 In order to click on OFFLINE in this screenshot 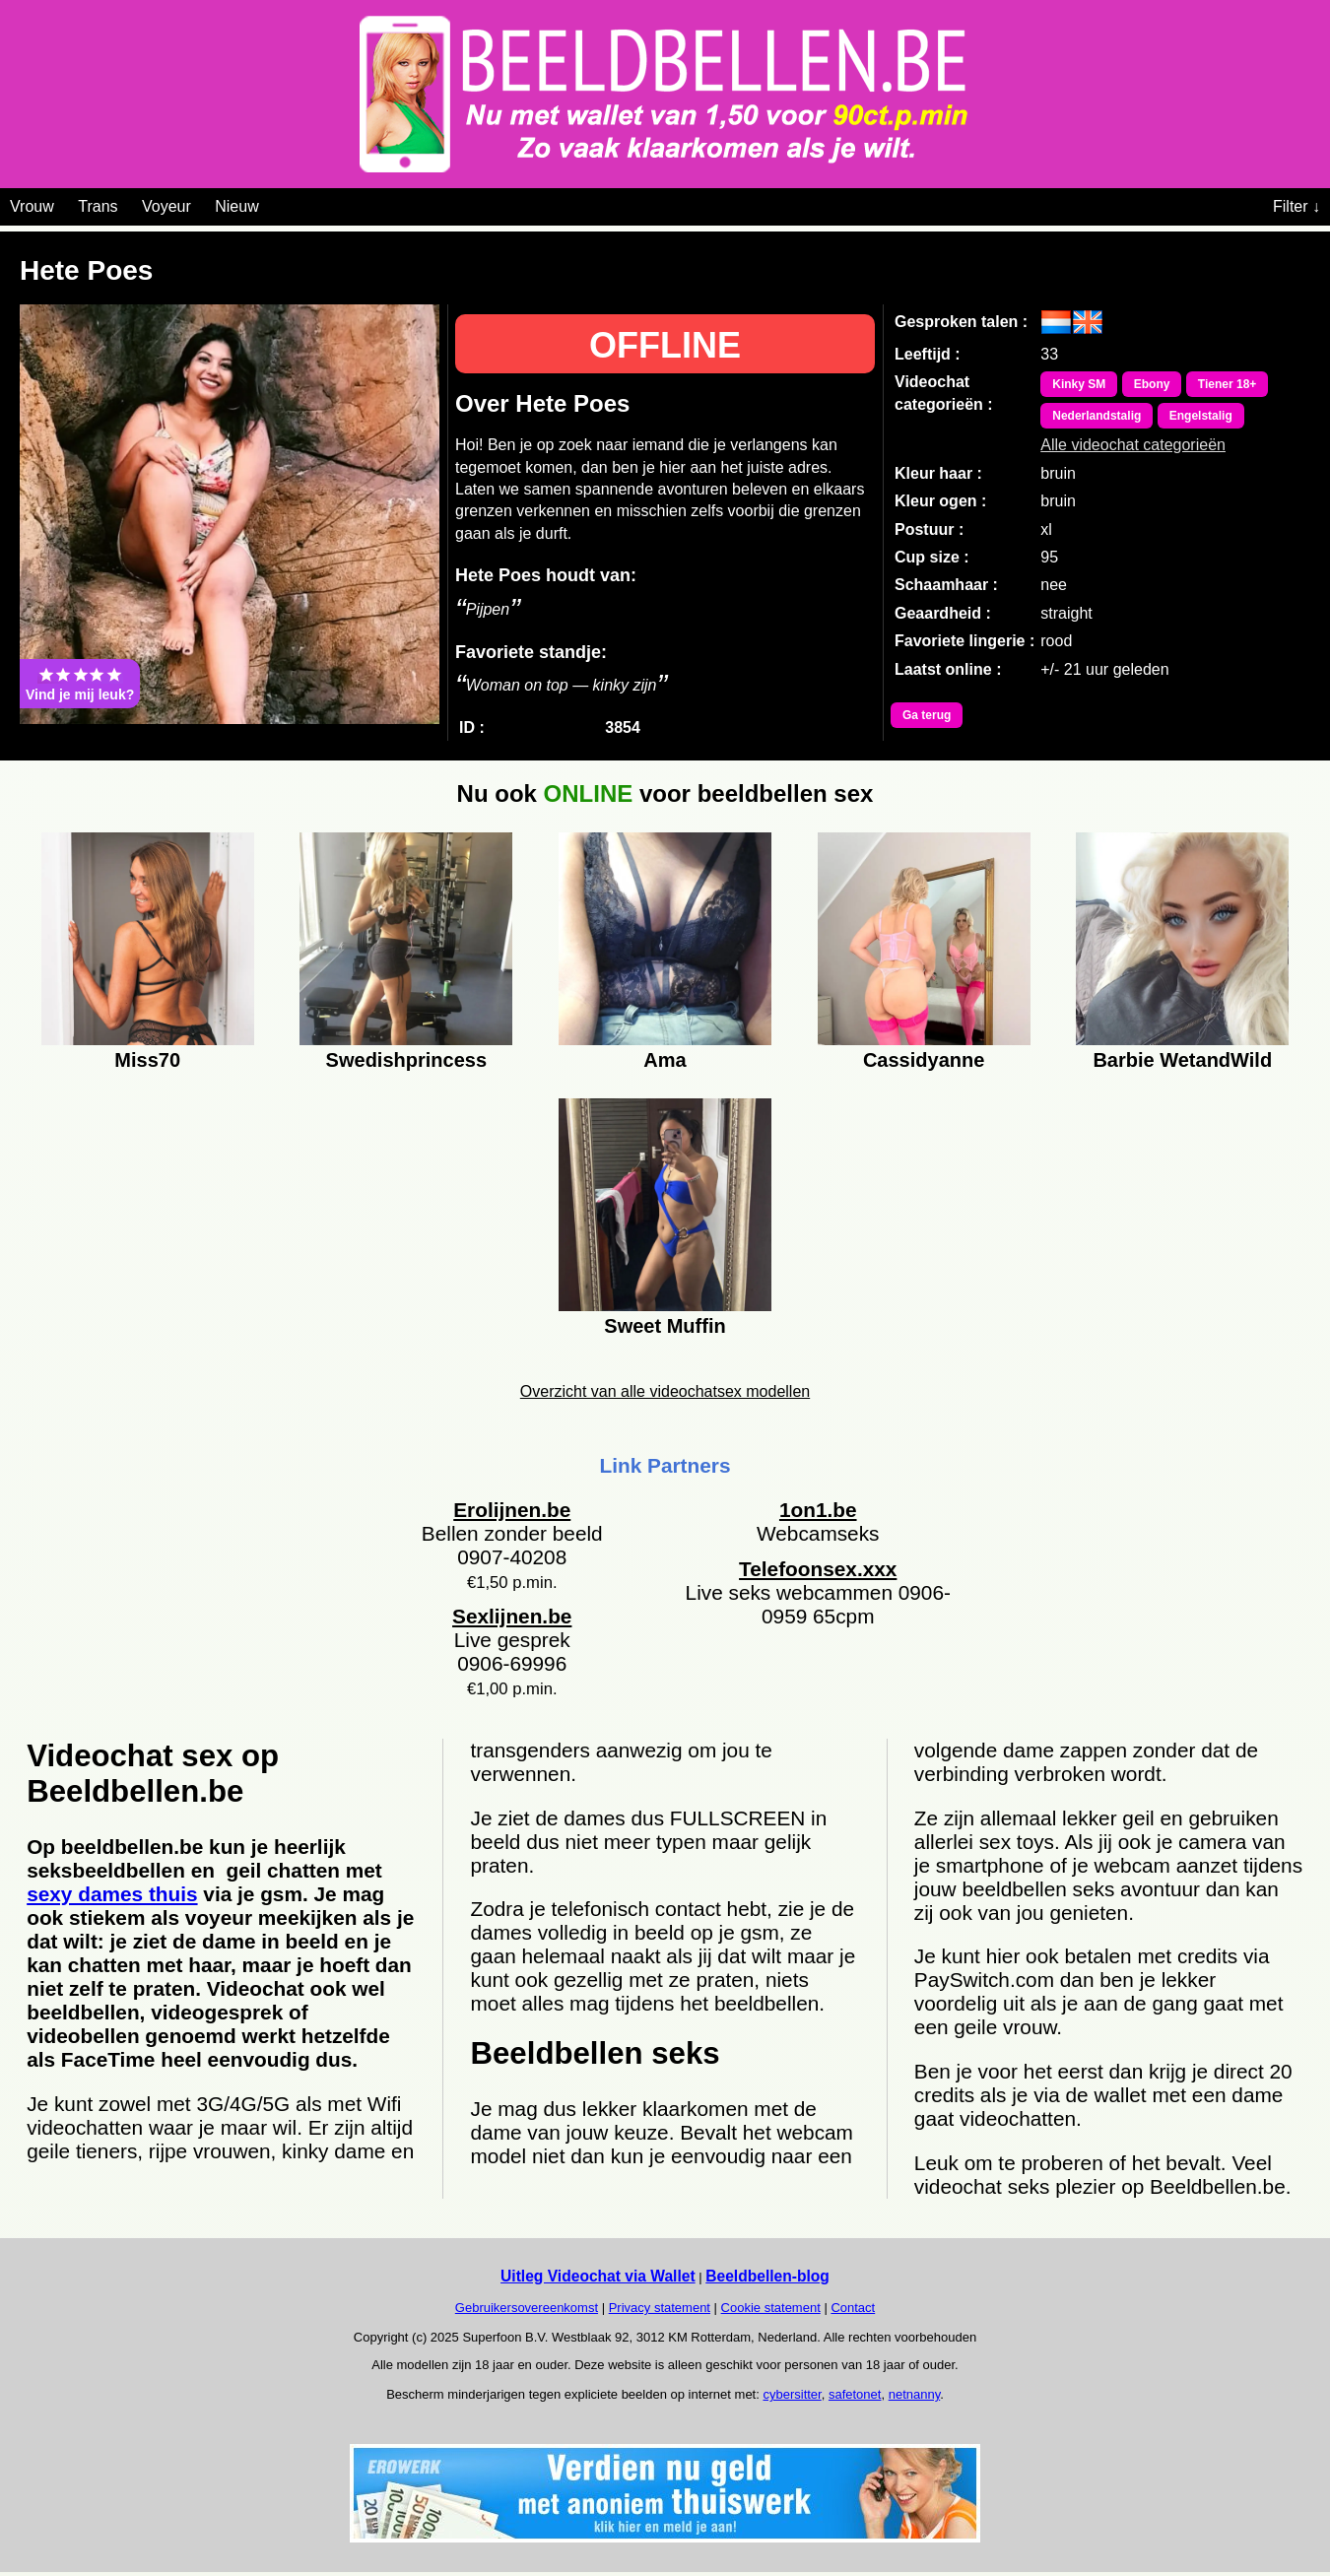, I will do `click(665, 345)`.